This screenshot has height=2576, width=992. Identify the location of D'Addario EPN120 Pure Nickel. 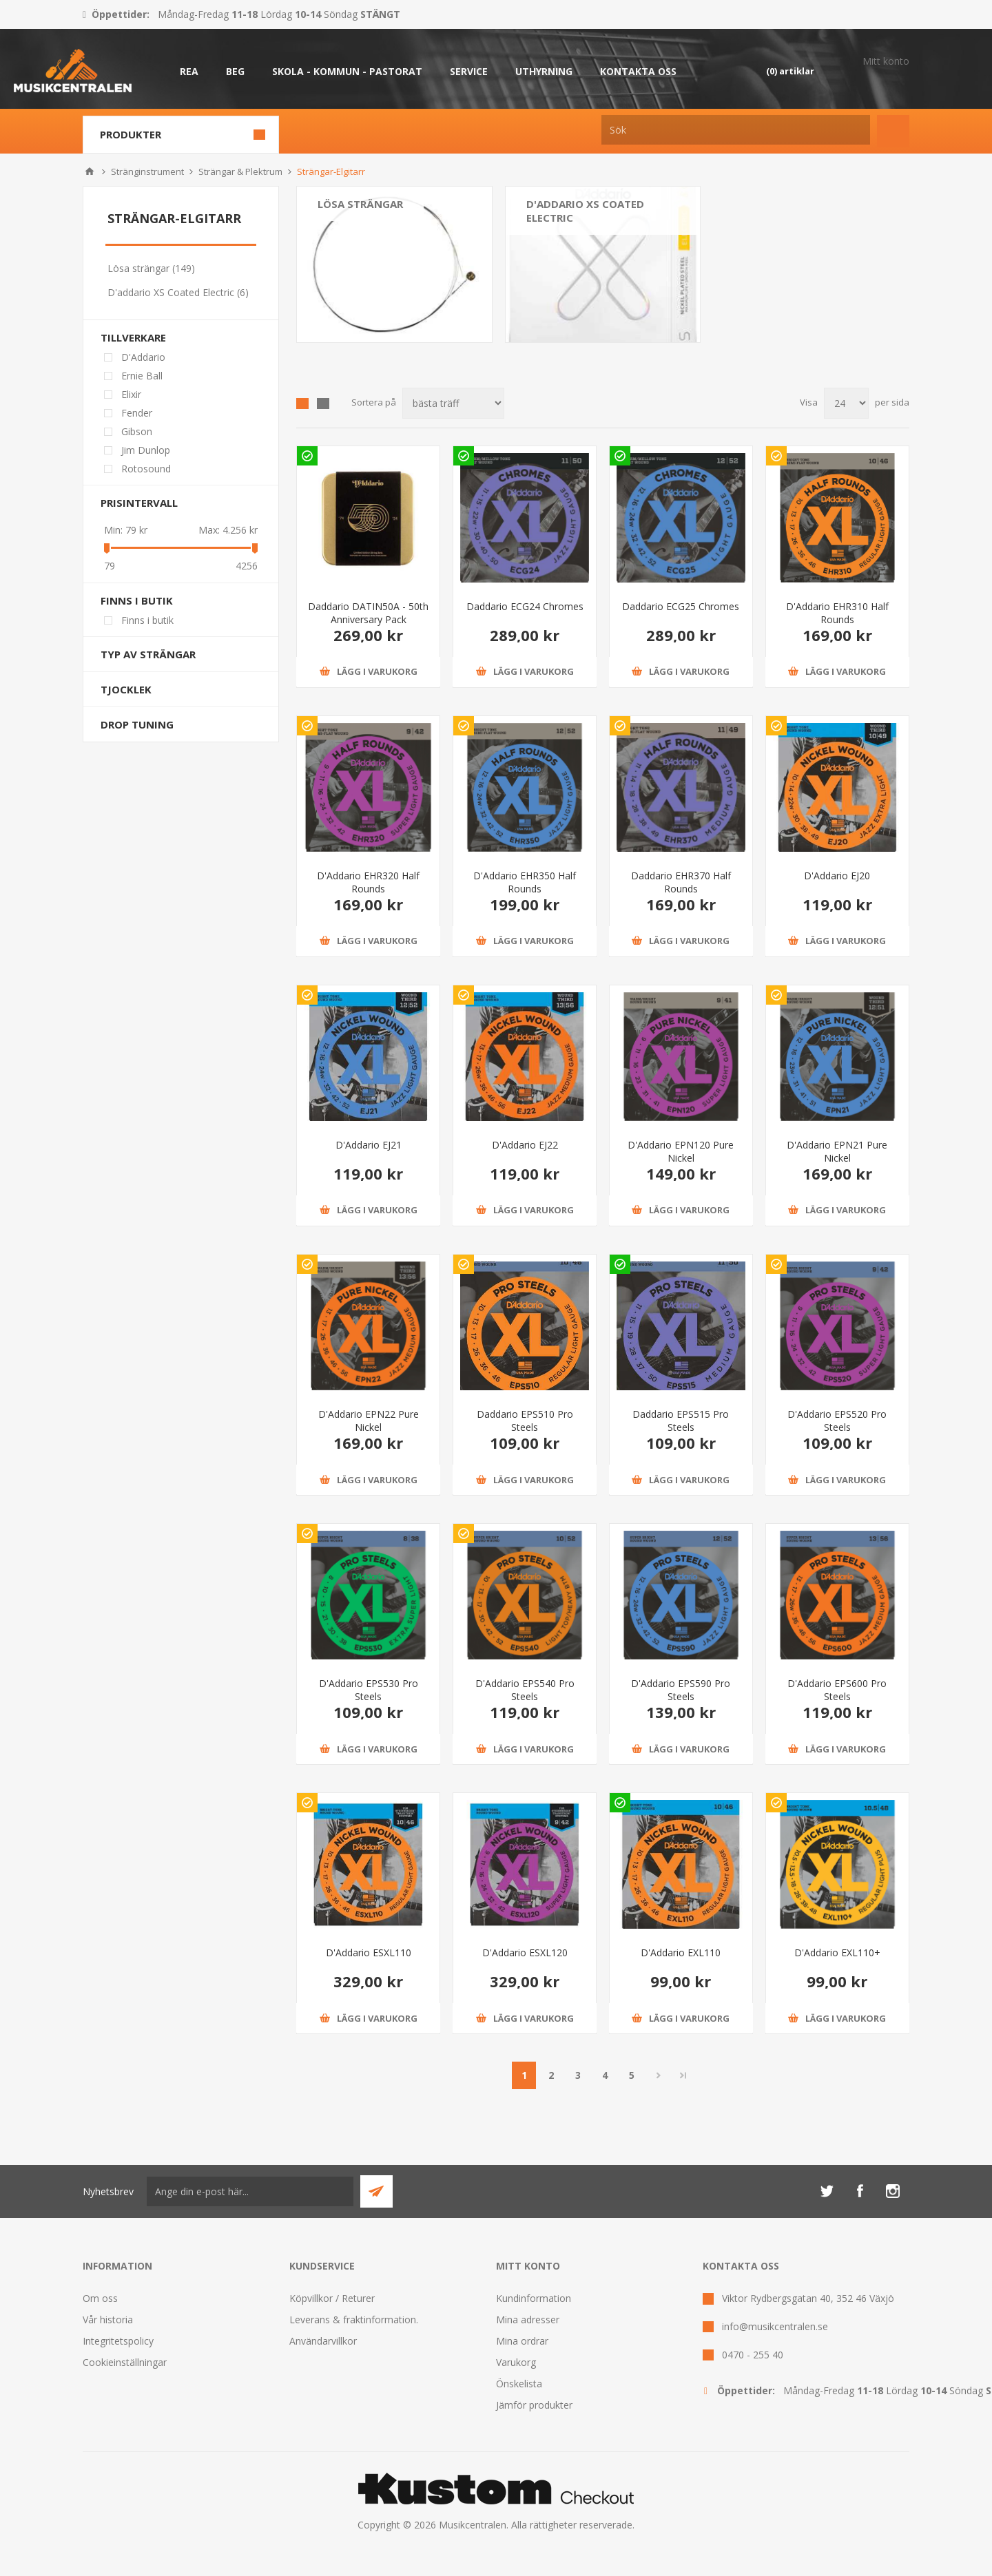
(681, 1151).